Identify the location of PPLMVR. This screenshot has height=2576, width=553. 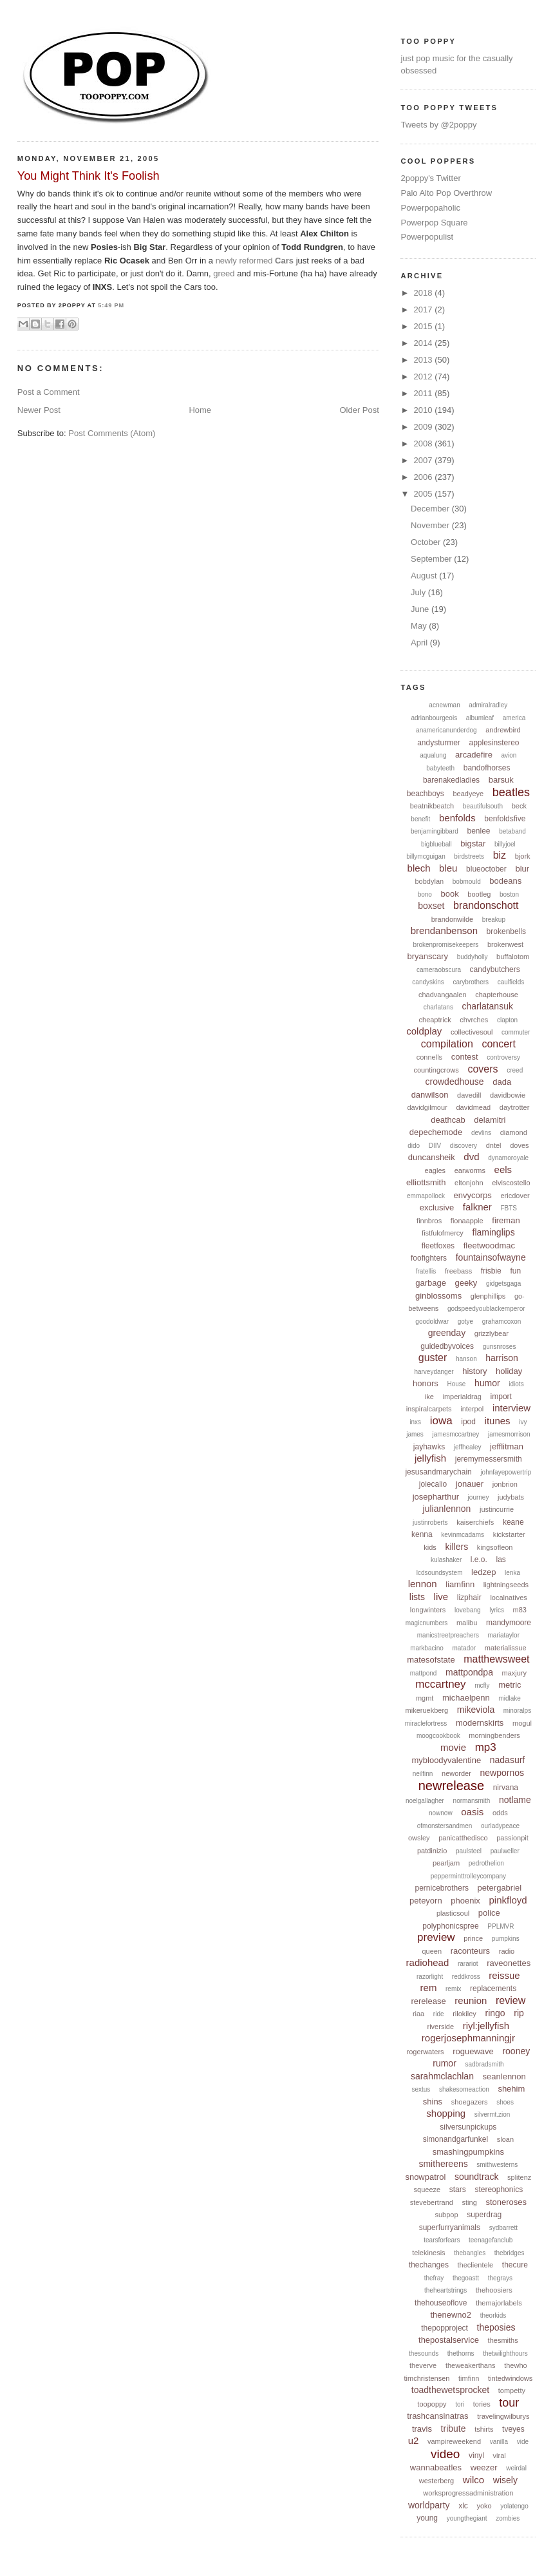
(500, 1926).